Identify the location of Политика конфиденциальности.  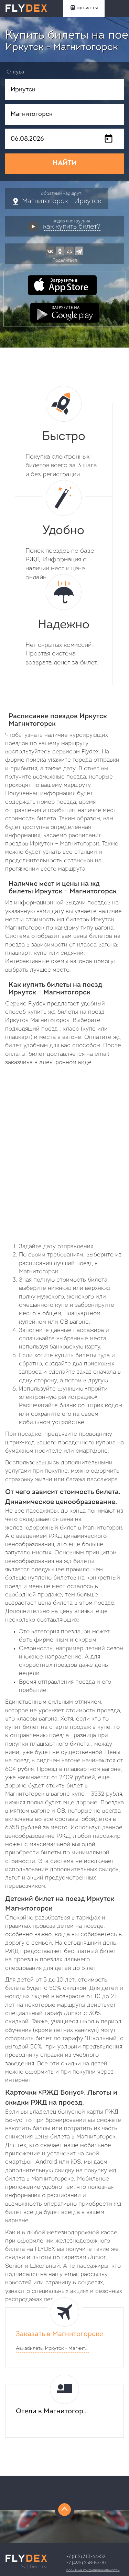
(93, 2570).